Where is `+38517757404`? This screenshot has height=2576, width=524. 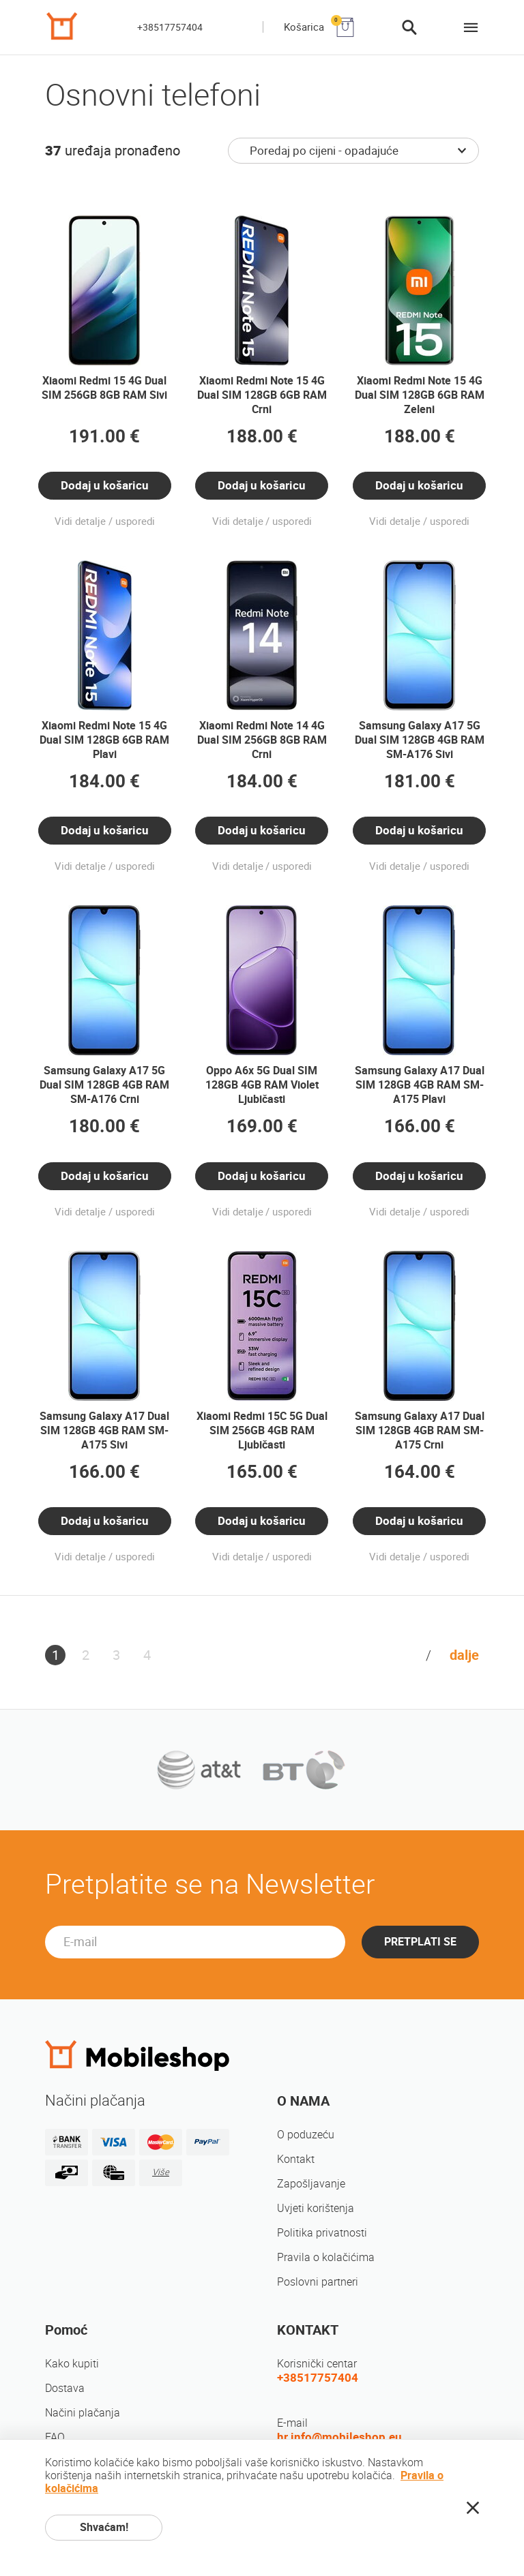
+38517757404 is located at coordinates (170, 27).